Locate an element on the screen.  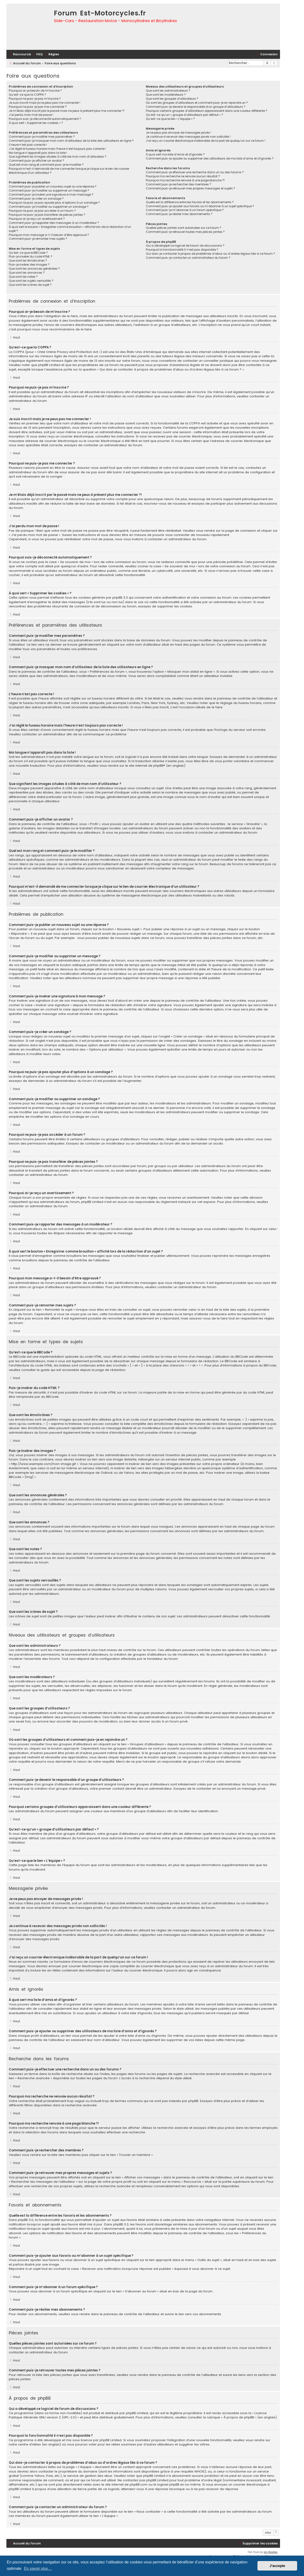
Puis-je insérer des images ? is located at coordinates (29, 265).